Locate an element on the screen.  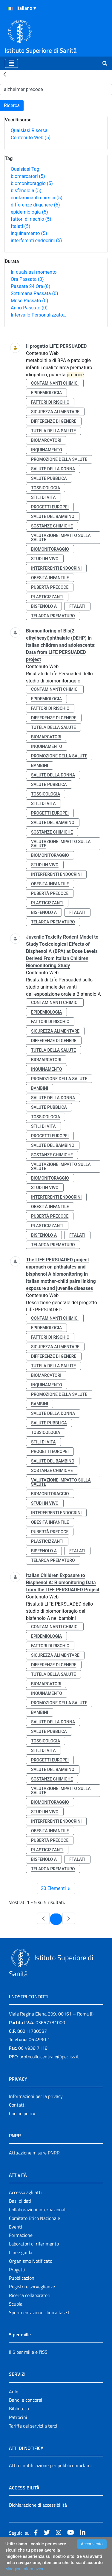
fattori di rischio is located at coordinates (31, 219).